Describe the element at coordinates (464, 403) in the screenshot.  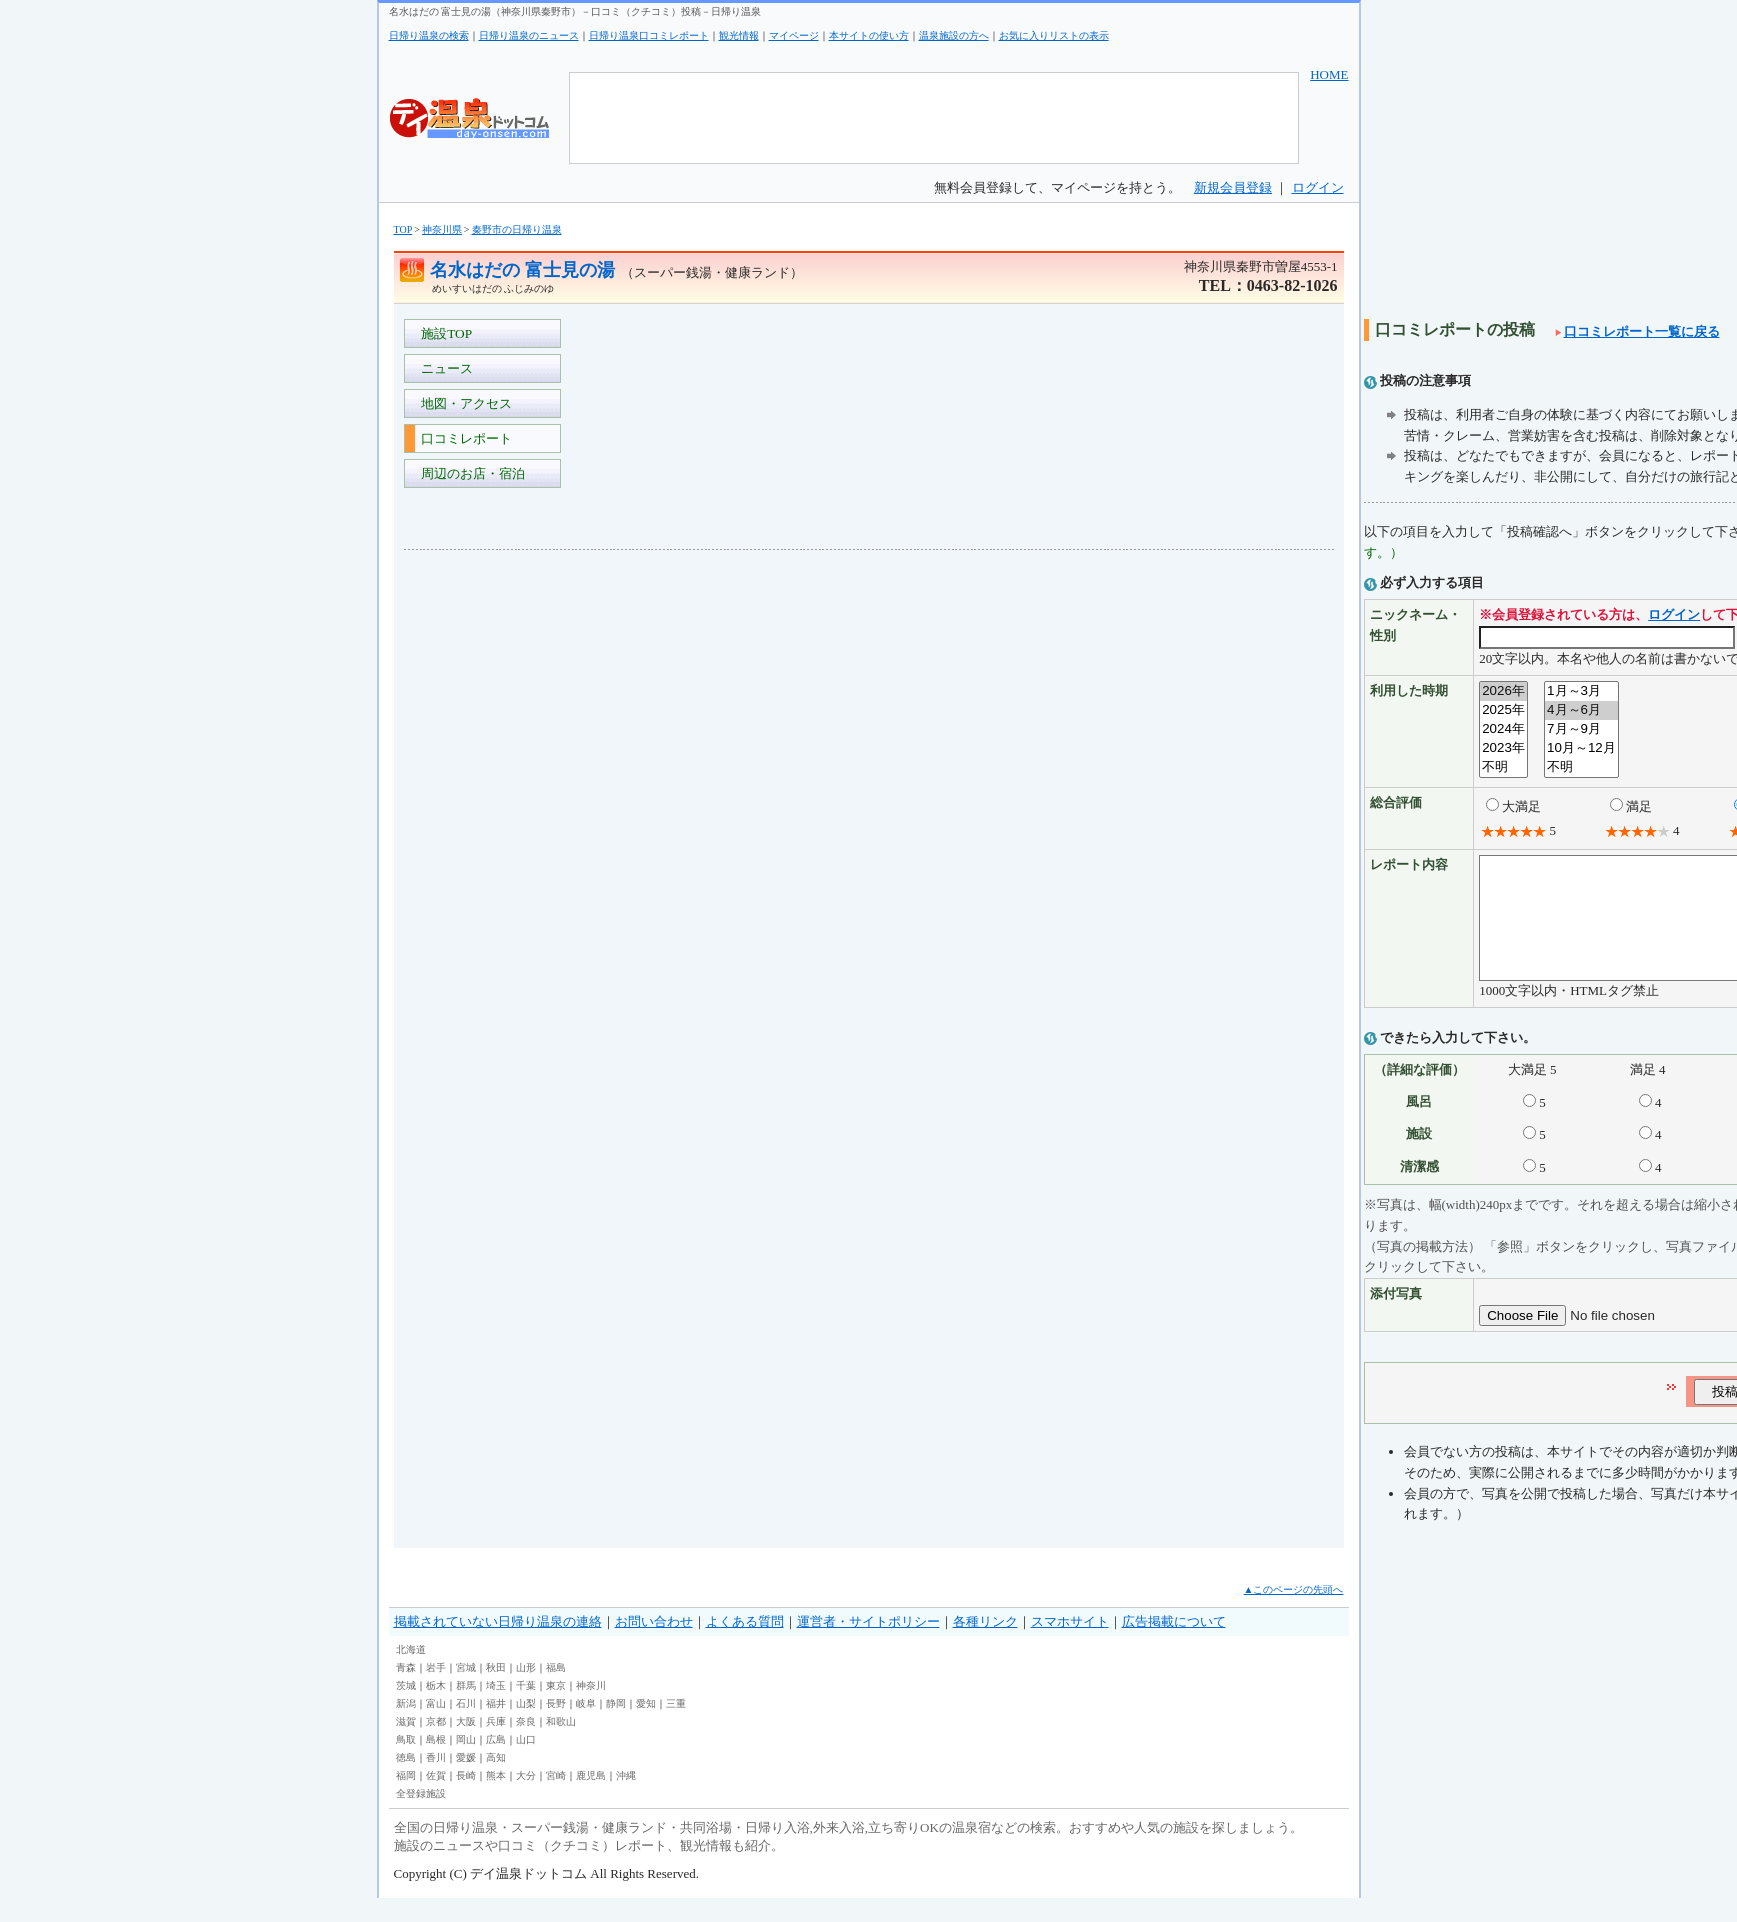
I see `地図・アクセス` at that location.